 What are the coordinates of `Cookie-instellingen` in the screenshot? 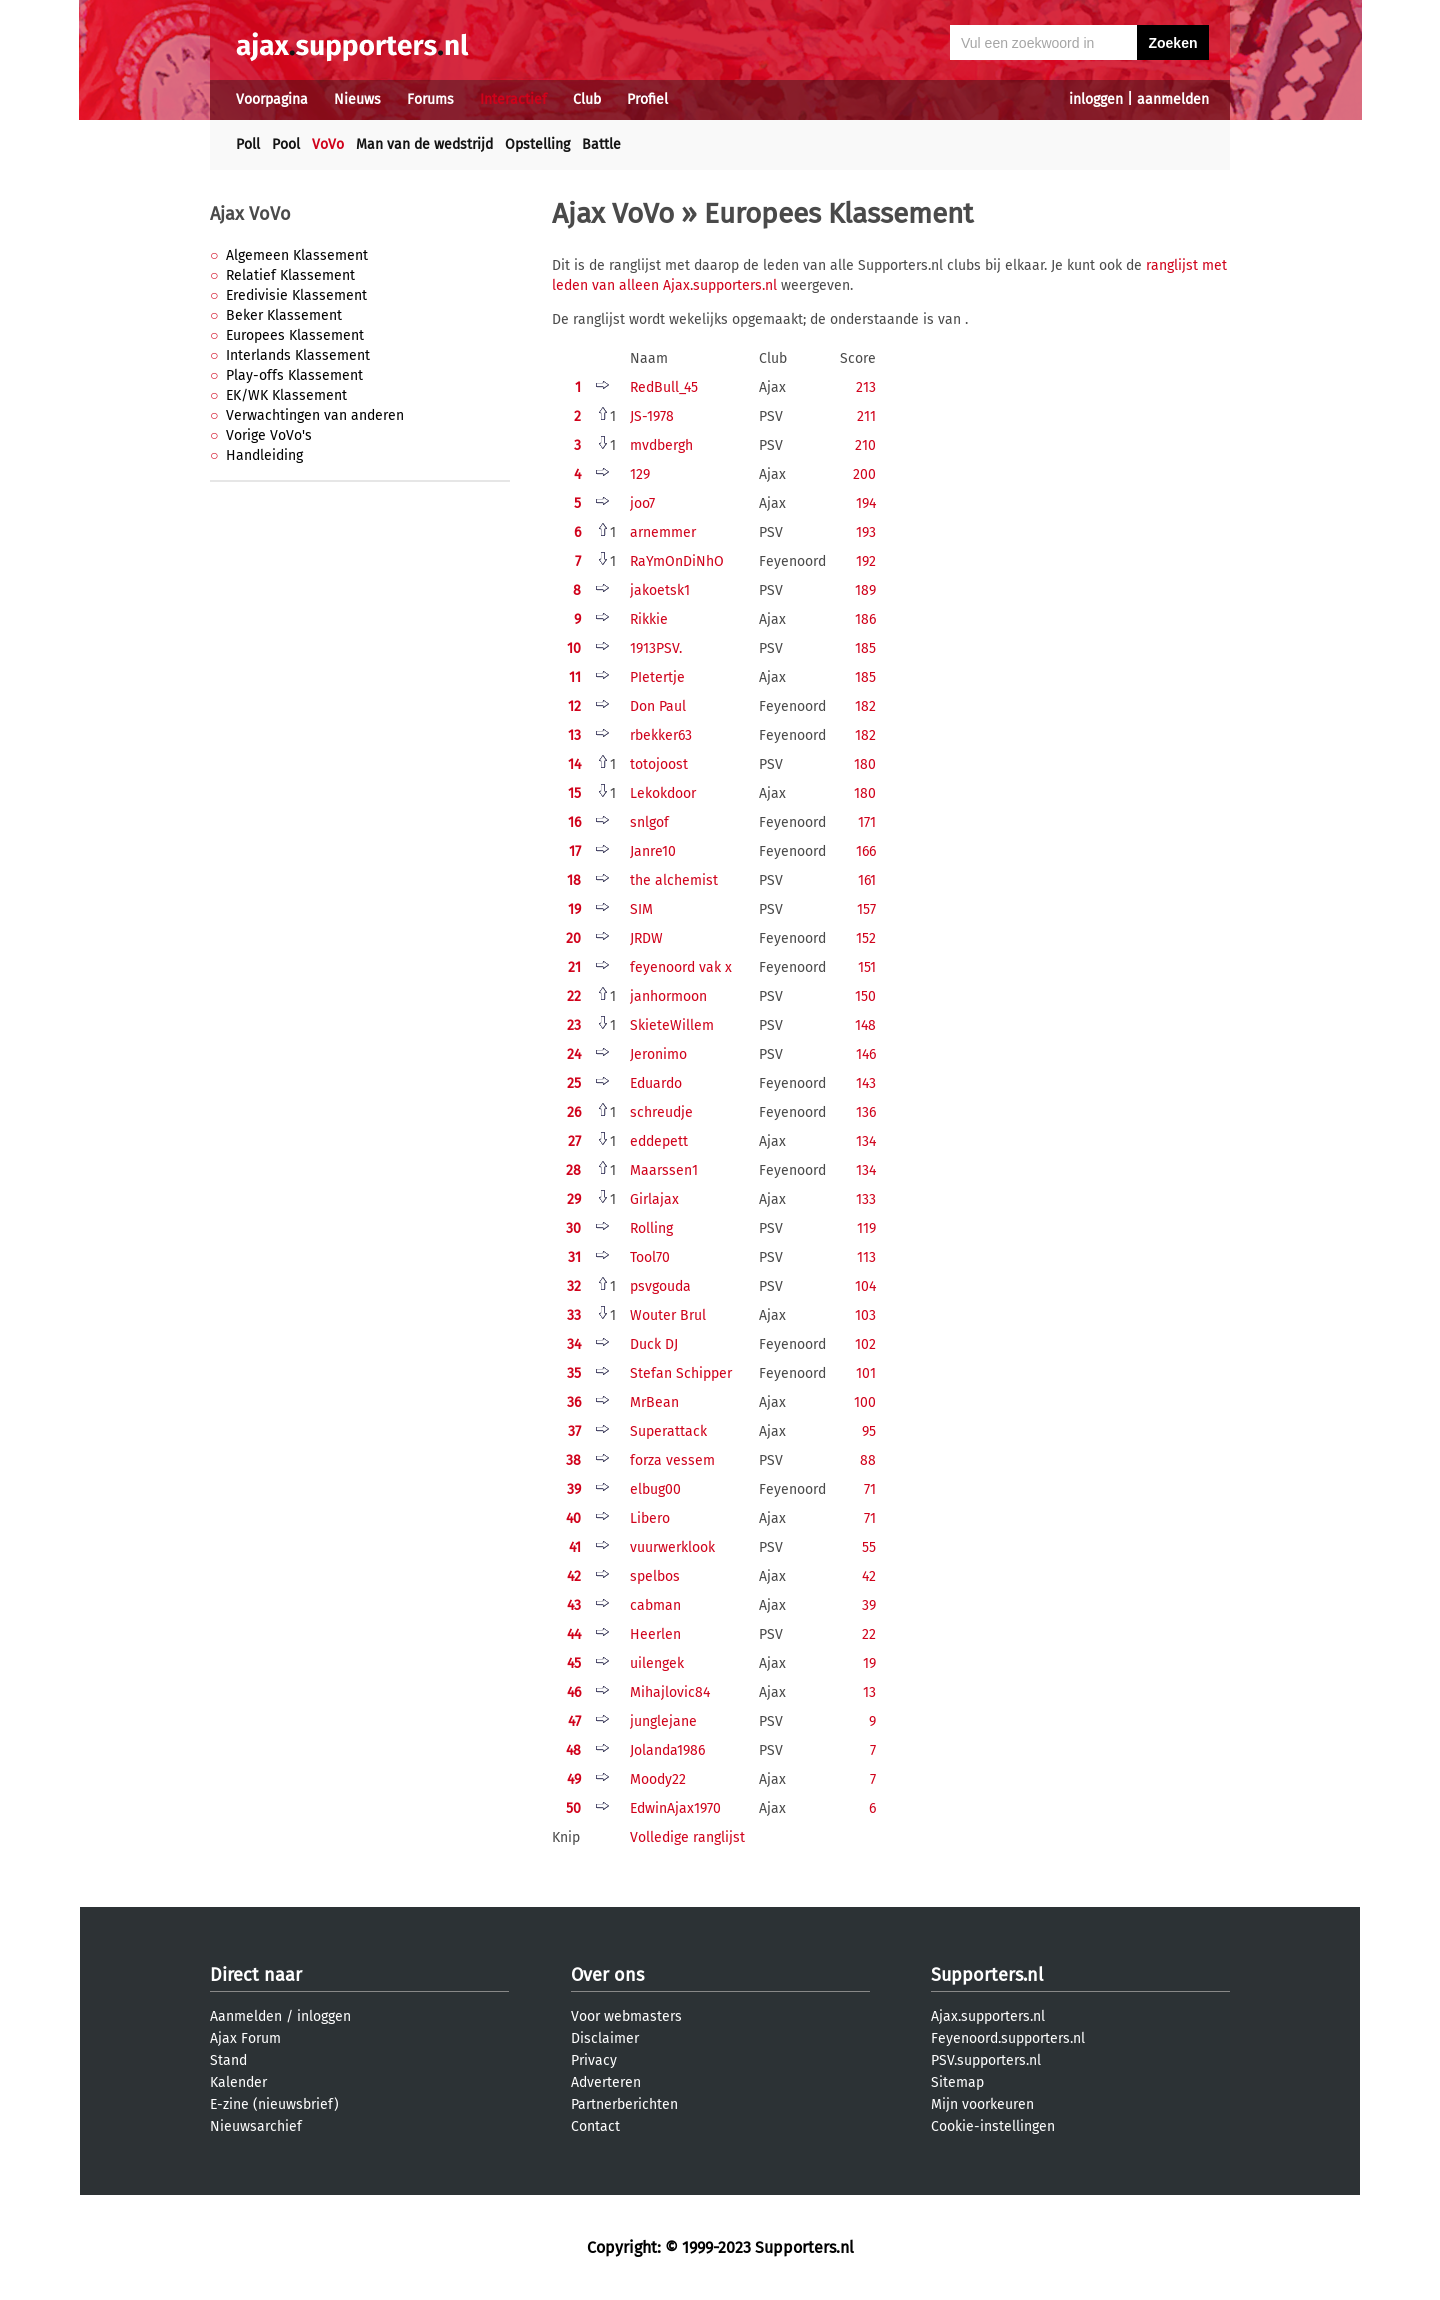 It's located at (993, 2126).